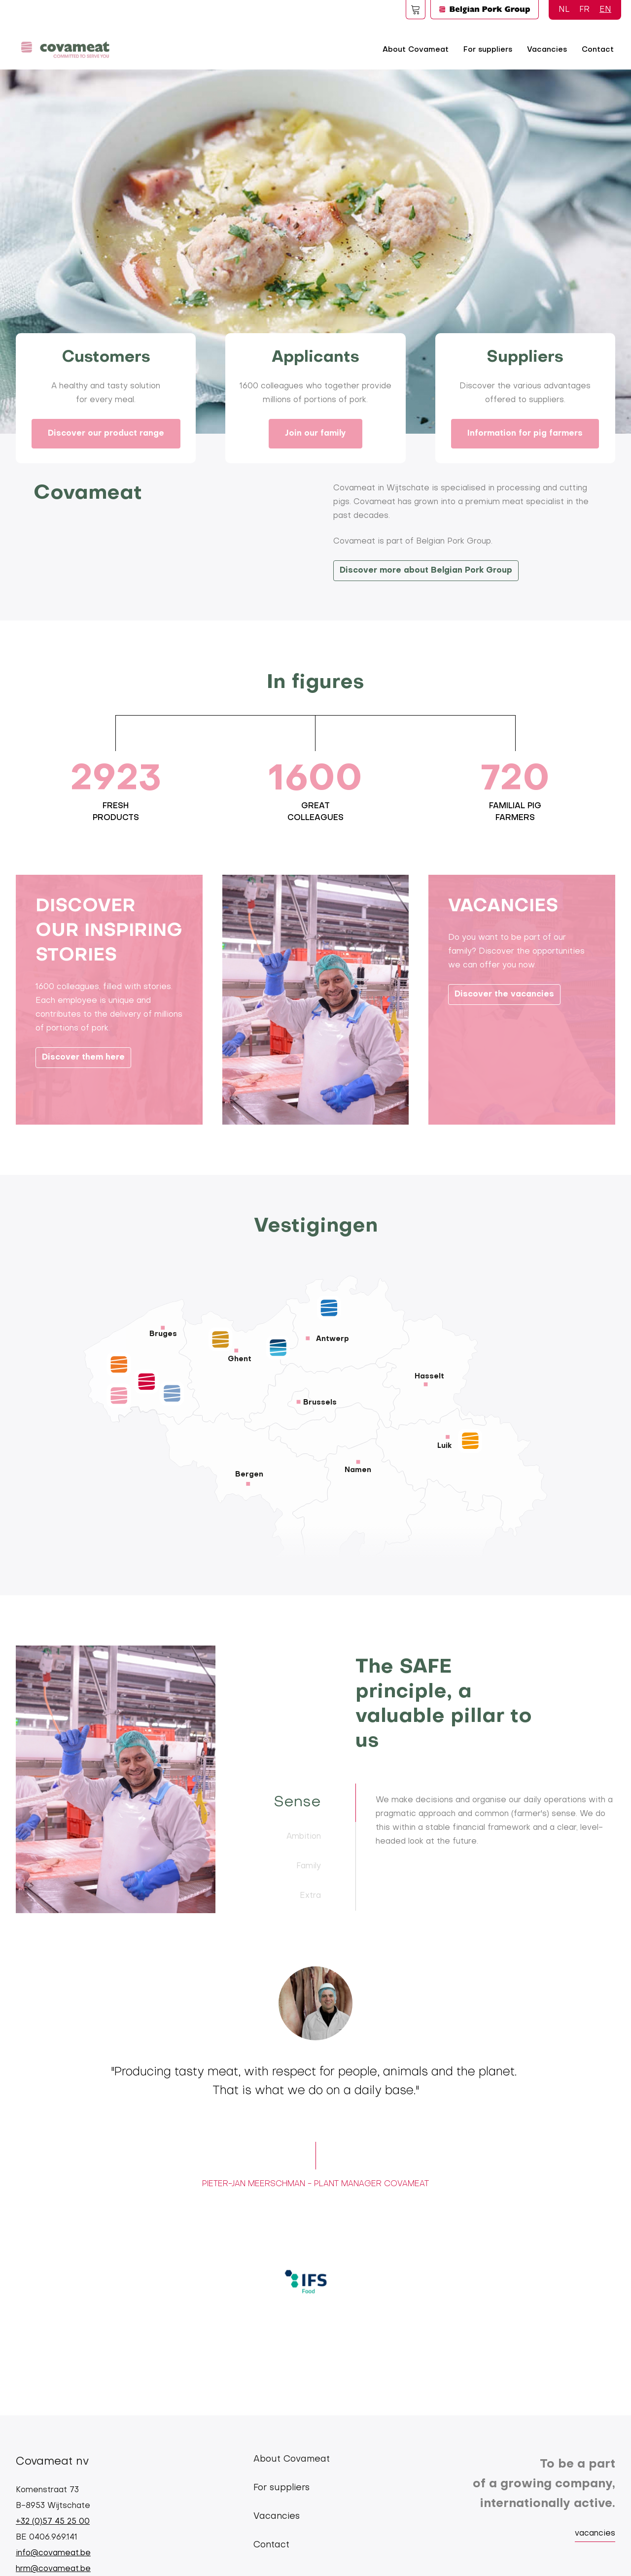 This screenshot has height=2576, width=631. I want to click on +32 (0)57 45 25 00, so click(53, 2522).